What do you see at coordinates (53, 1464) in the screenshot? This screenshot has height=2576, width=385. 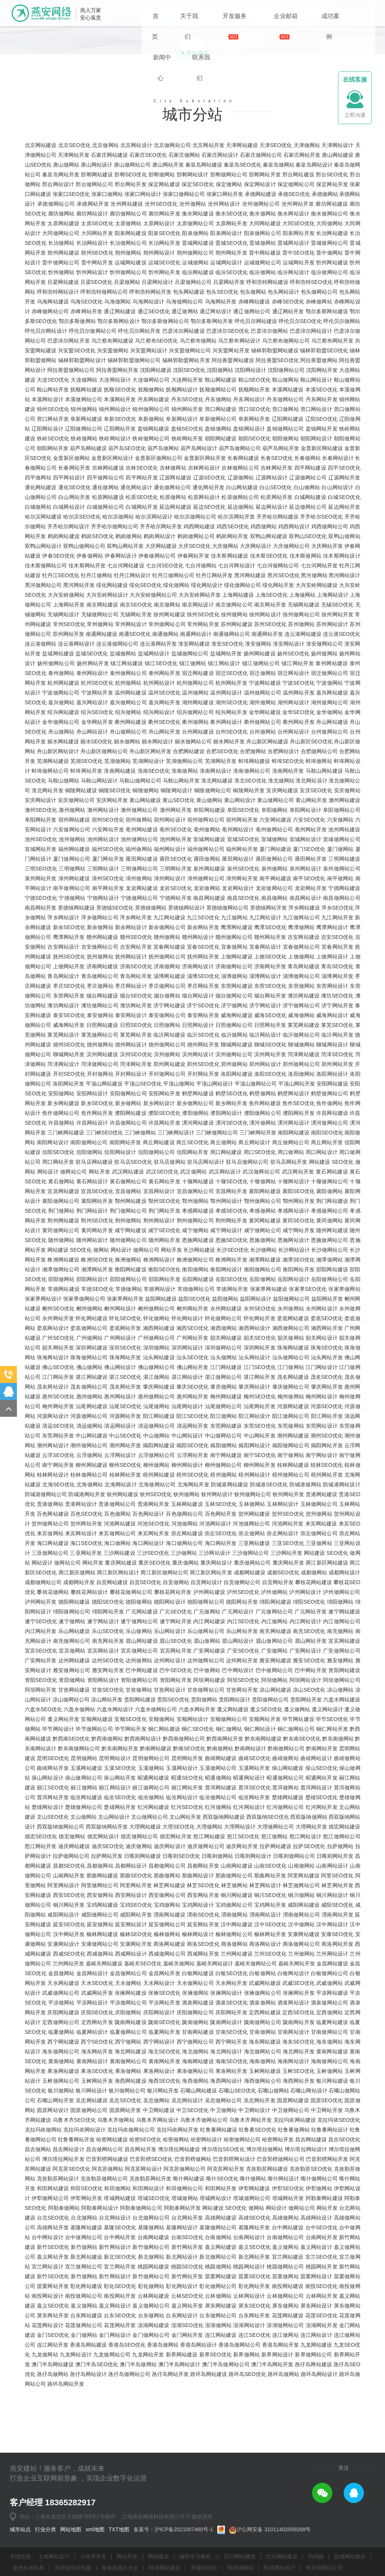 I see `娄底网站设计` at bounding box center [53, 1464].